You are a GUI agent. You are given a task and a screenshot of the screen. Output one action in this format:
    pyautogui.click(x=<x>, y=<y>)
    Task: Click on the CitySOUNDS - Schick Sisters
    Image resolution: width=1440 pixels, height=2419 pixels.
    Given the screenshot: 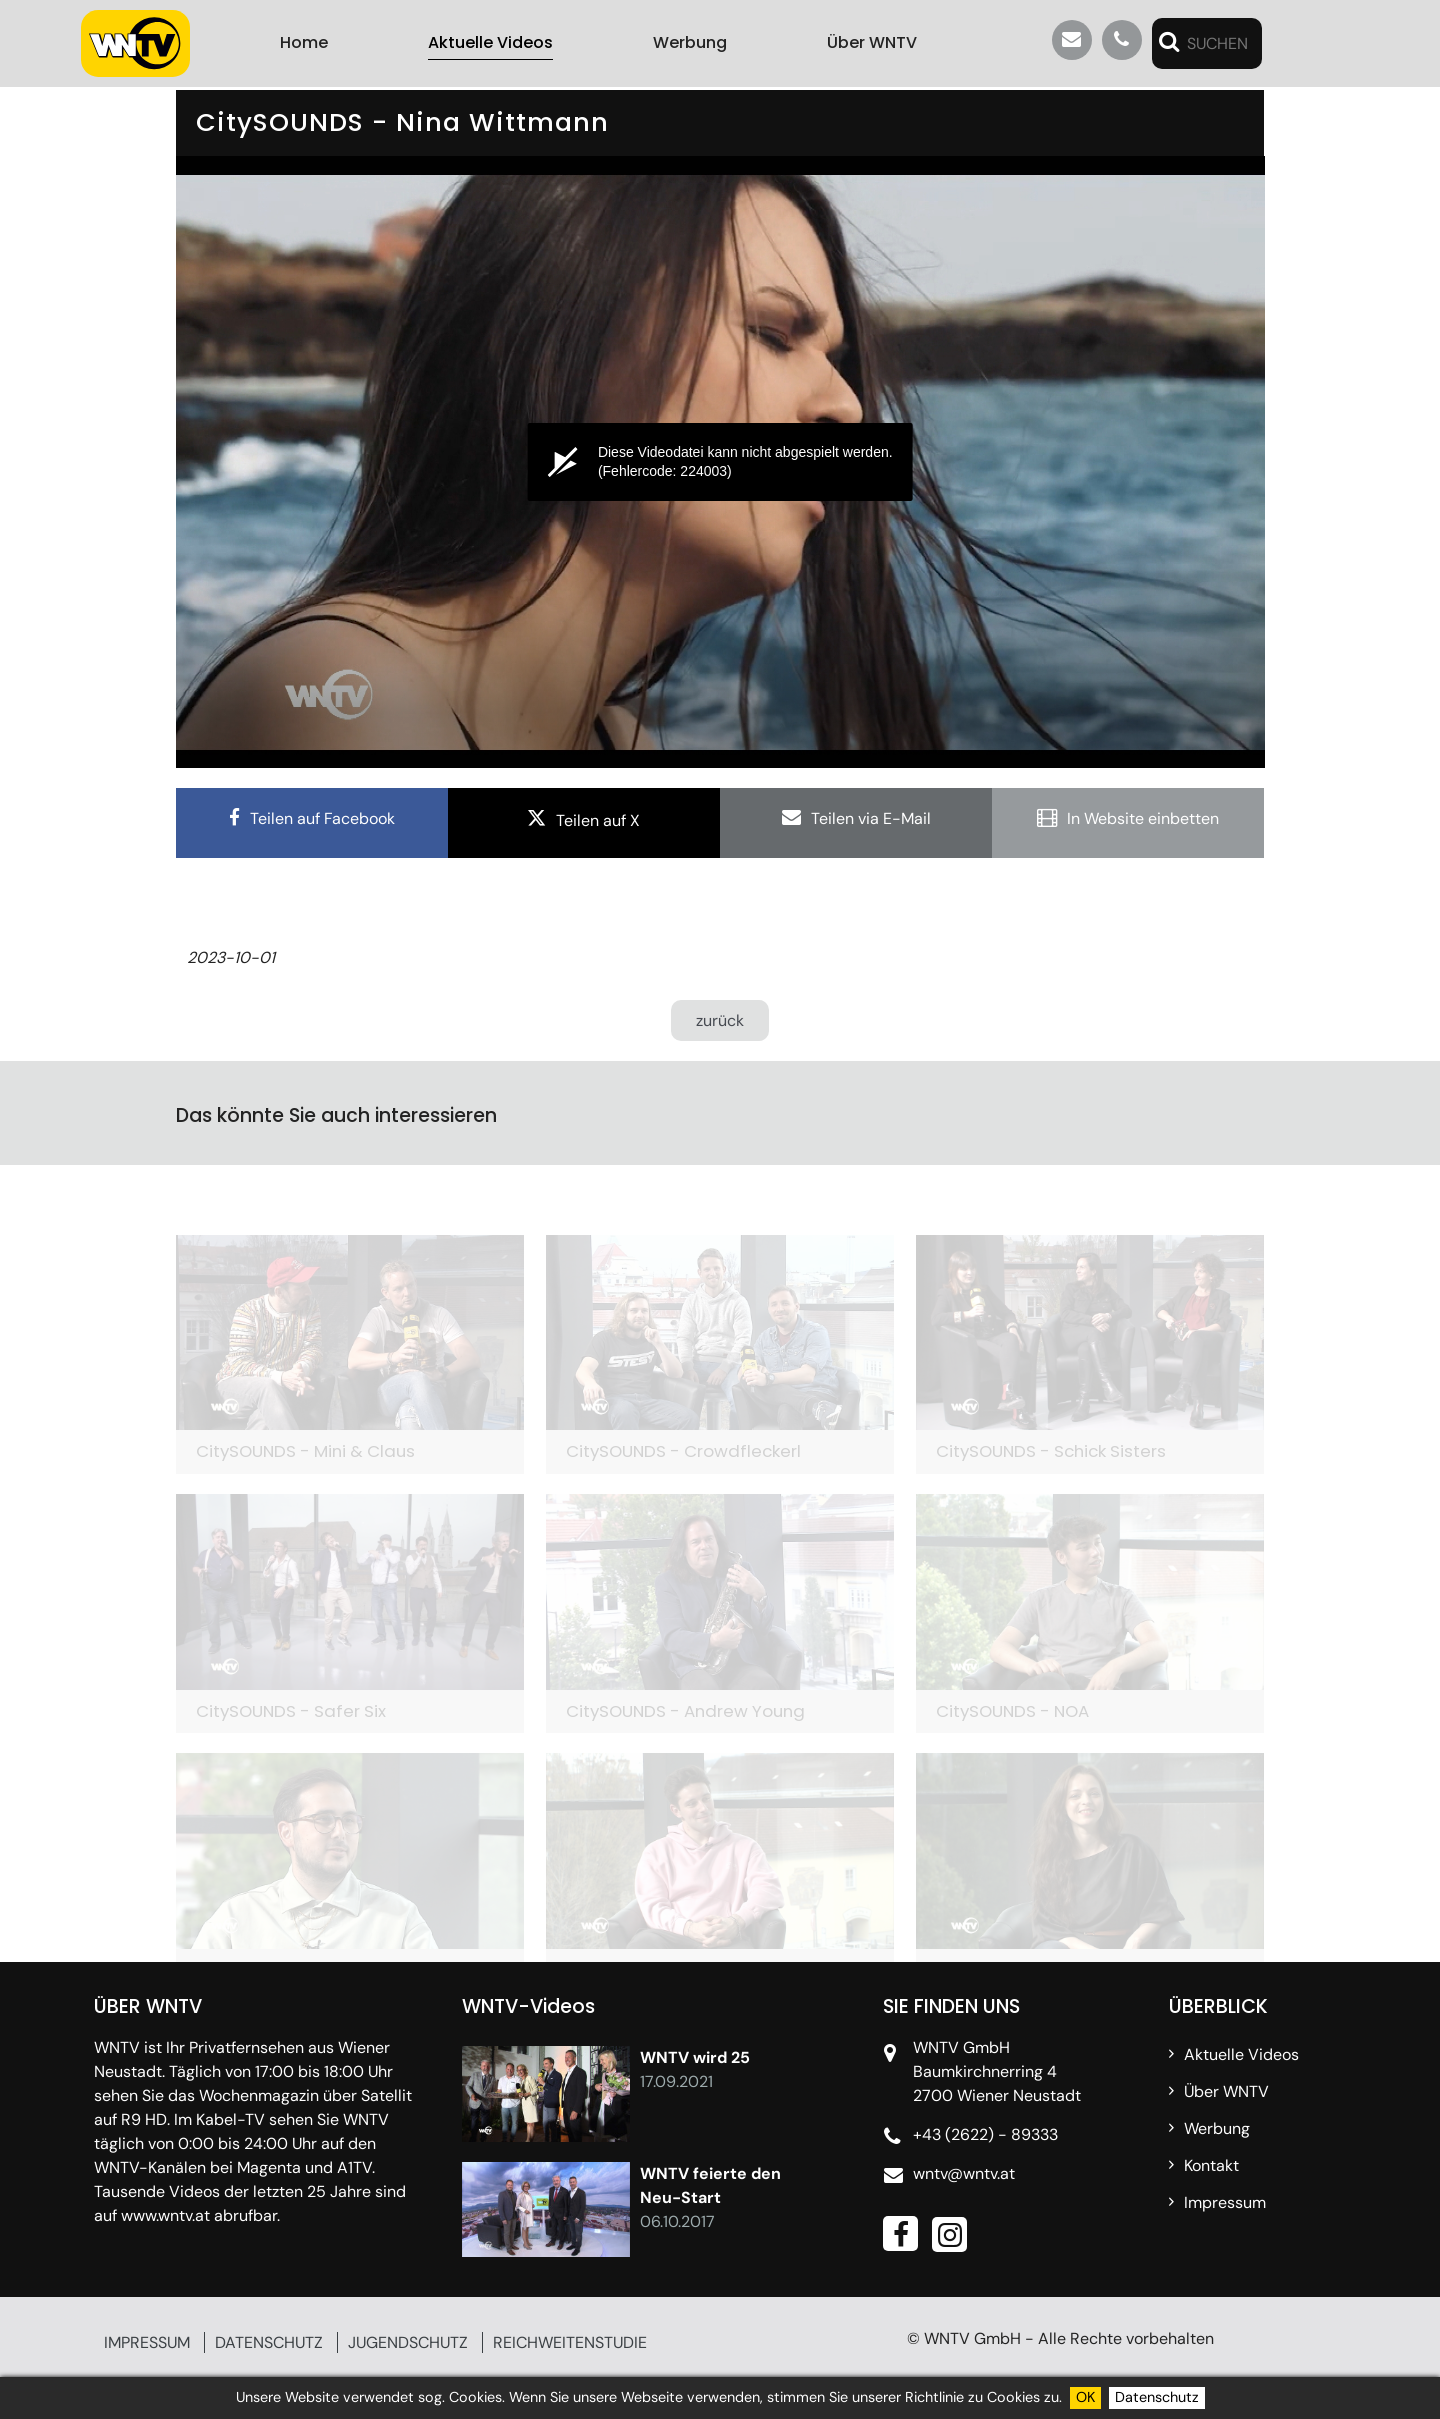 What is the action you would take?
    pyautogui.click(x=1051, y=1451)
    